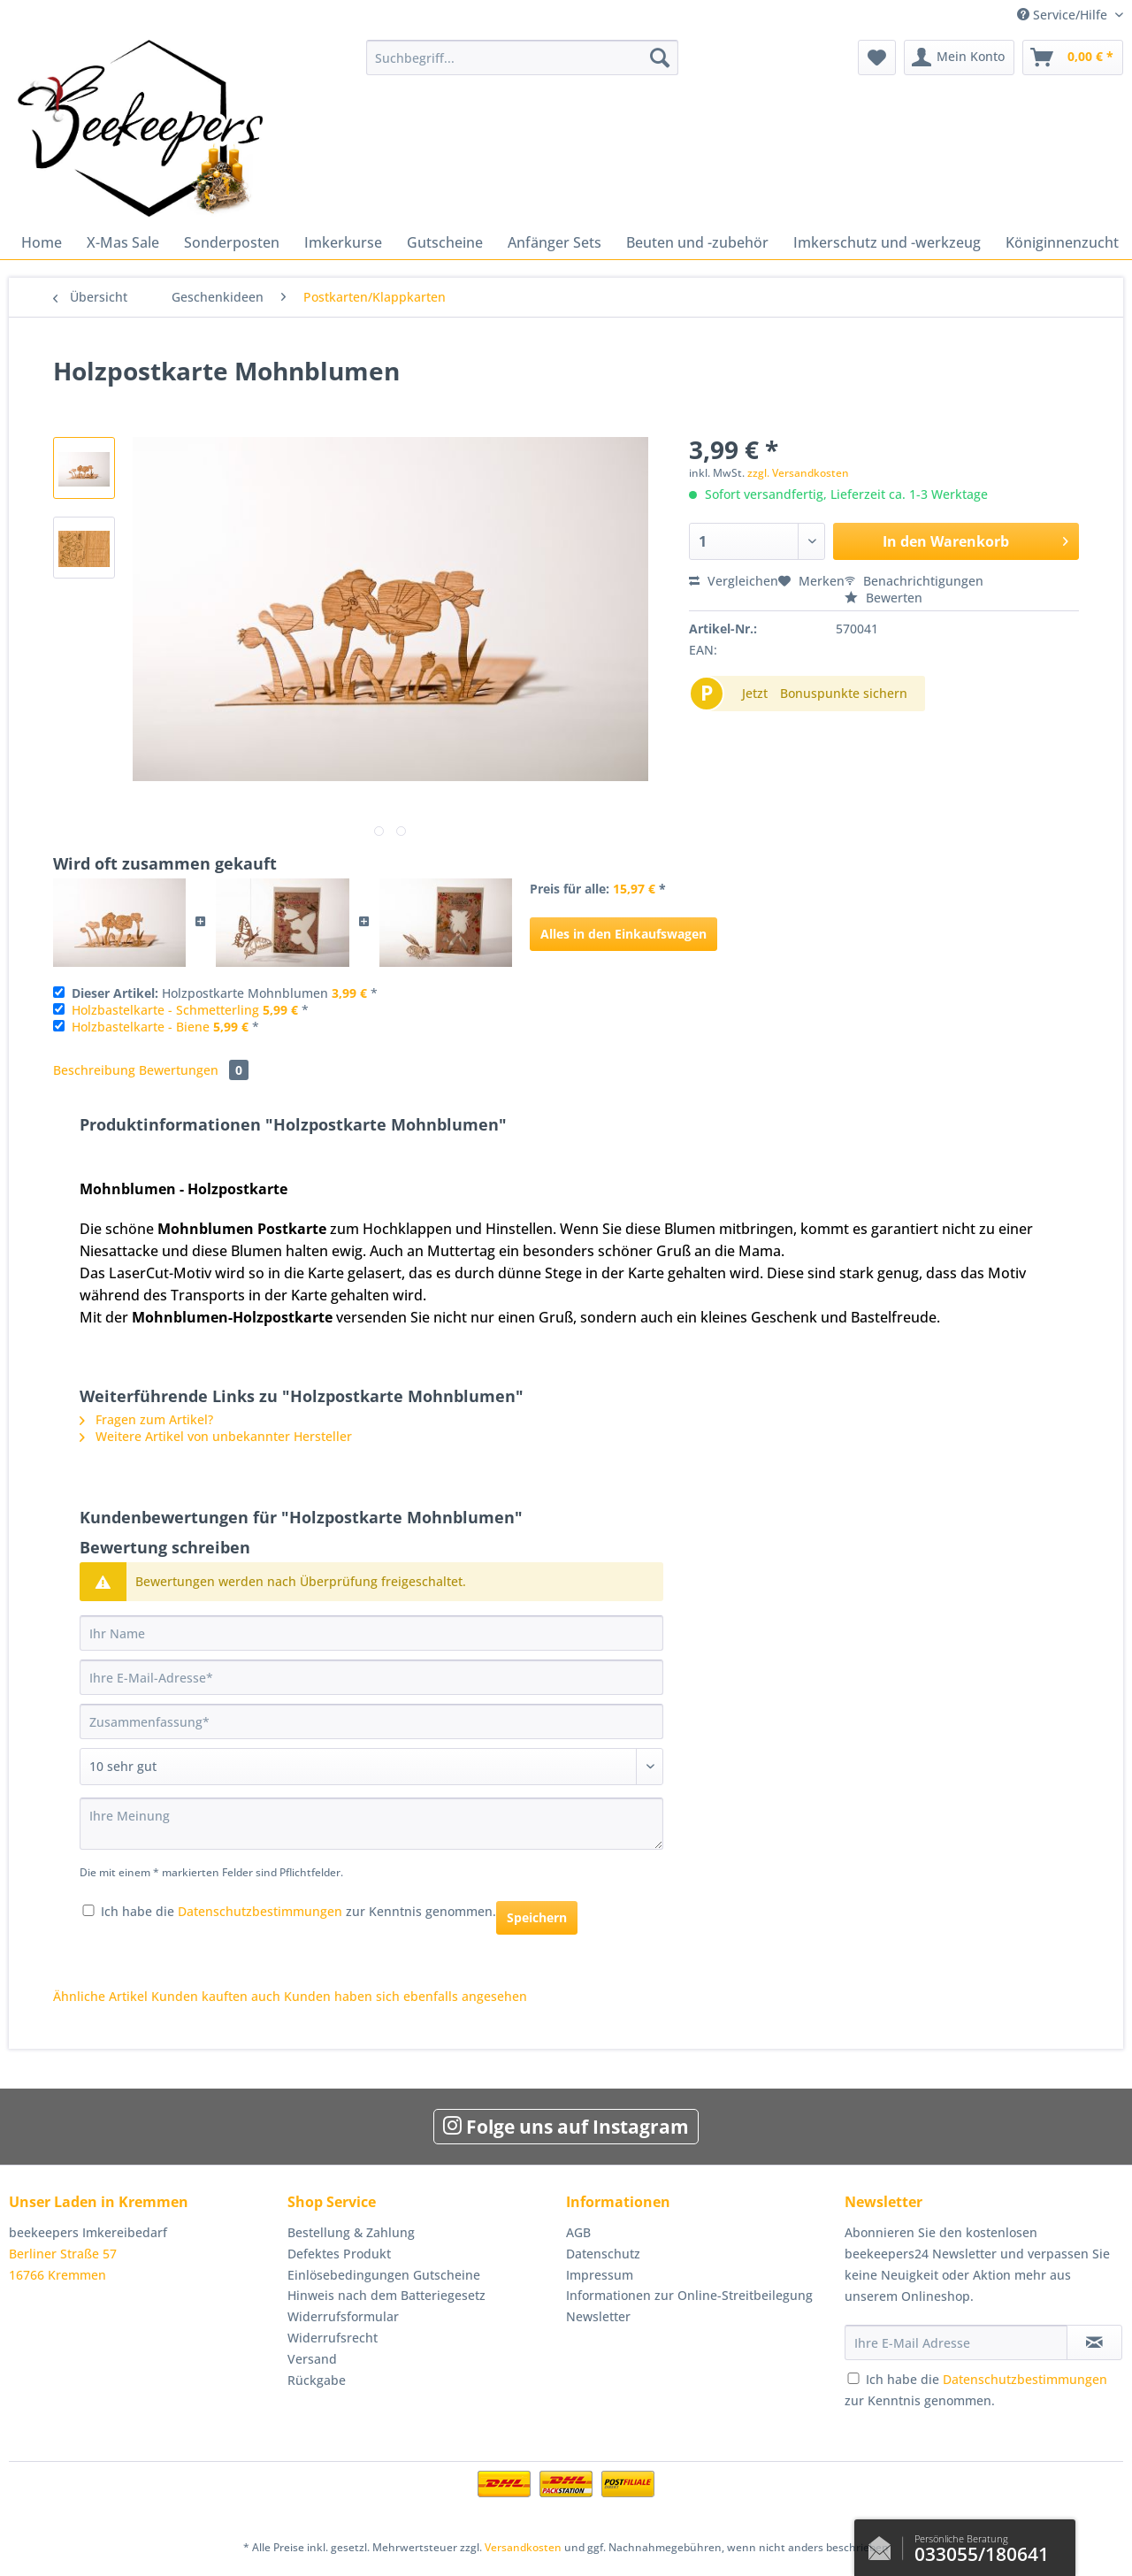 This screenshot has width=1132, height=2576. Describe the element at coordinates (371, 1766) in the screenshot. I see `[Bewertung abgeben]` at that location.